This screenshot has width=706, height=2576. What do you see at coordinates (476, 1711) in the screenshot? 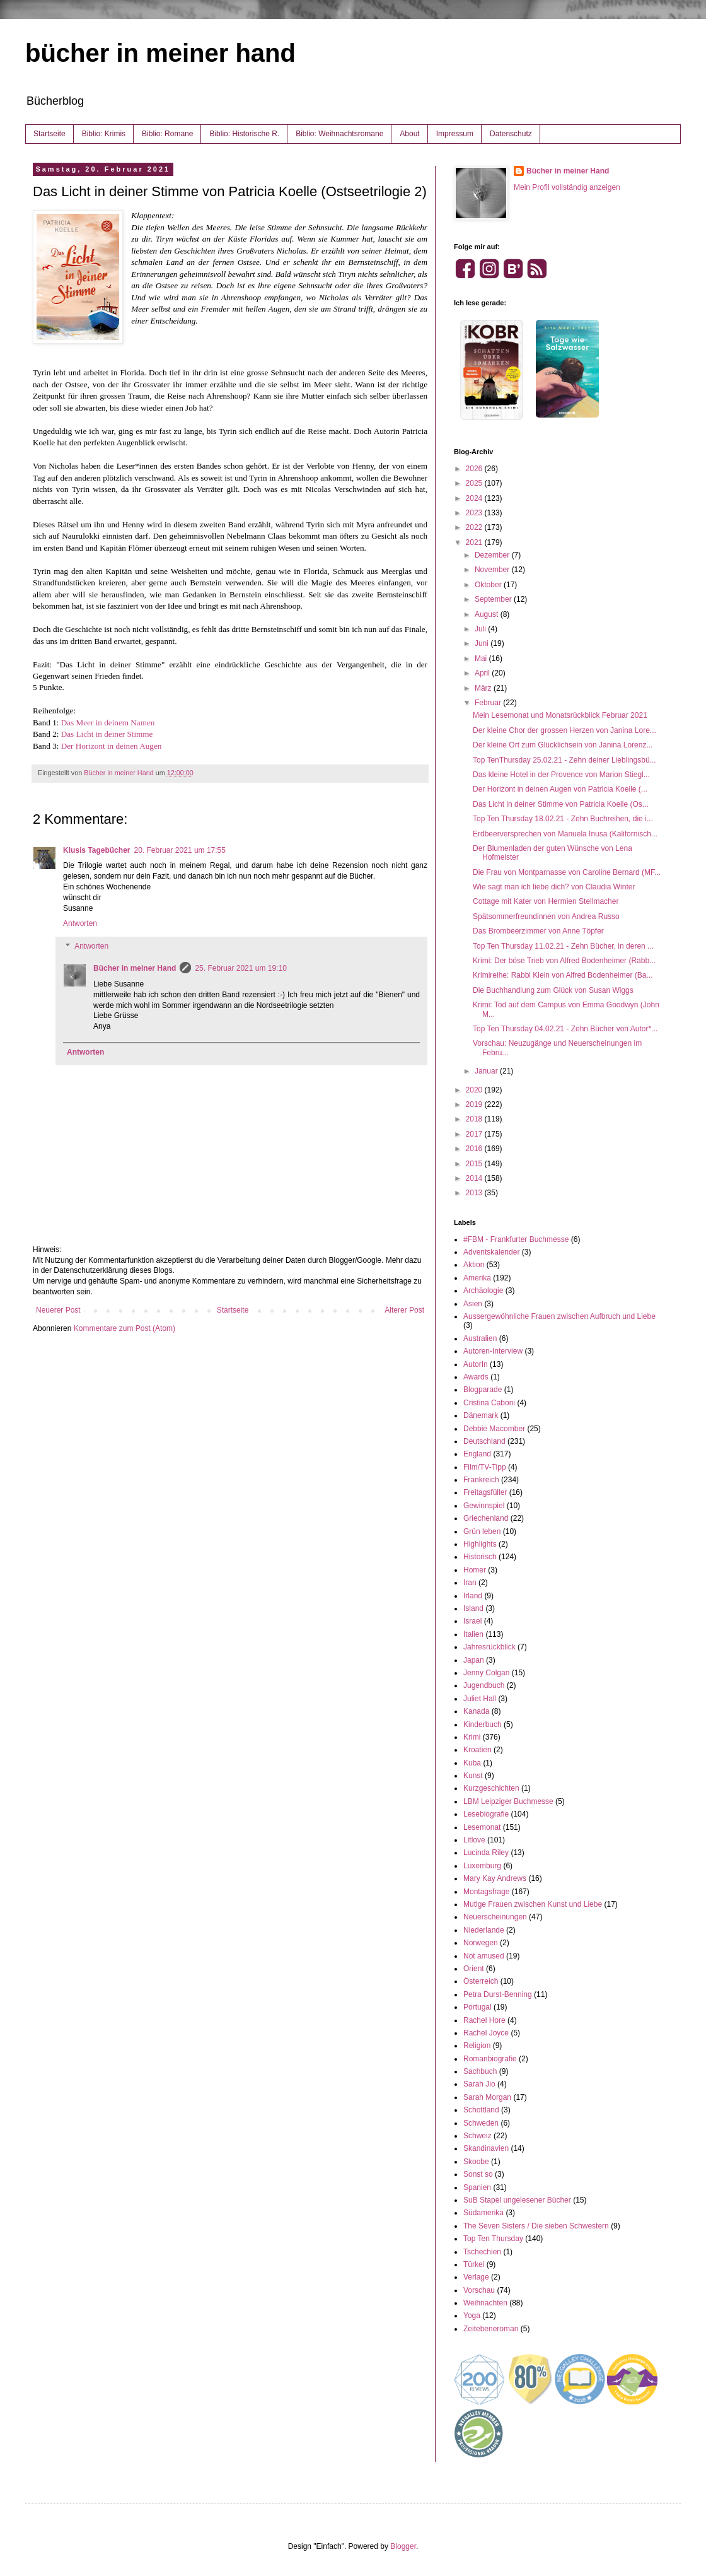
I see `Kanada` at bounding box center [476, 1711].